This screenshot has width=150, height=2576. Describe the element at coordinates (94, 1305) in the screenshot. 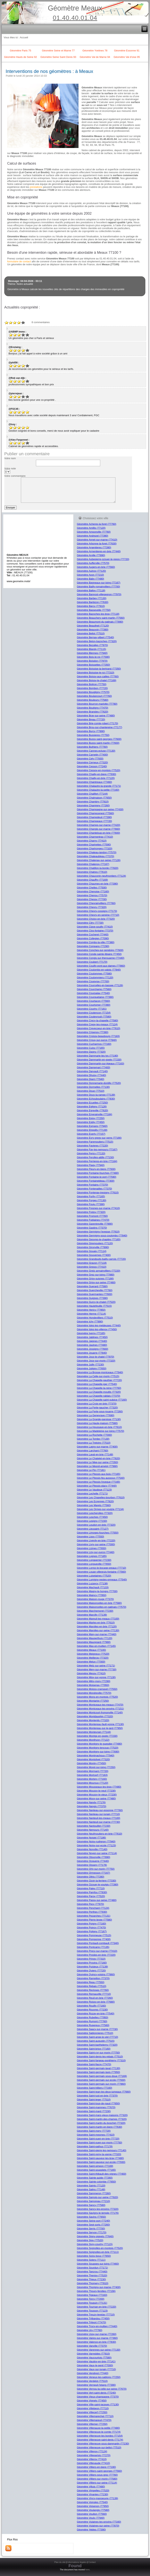

I see `Géomètre Hautefeuille (77515)` at that location.